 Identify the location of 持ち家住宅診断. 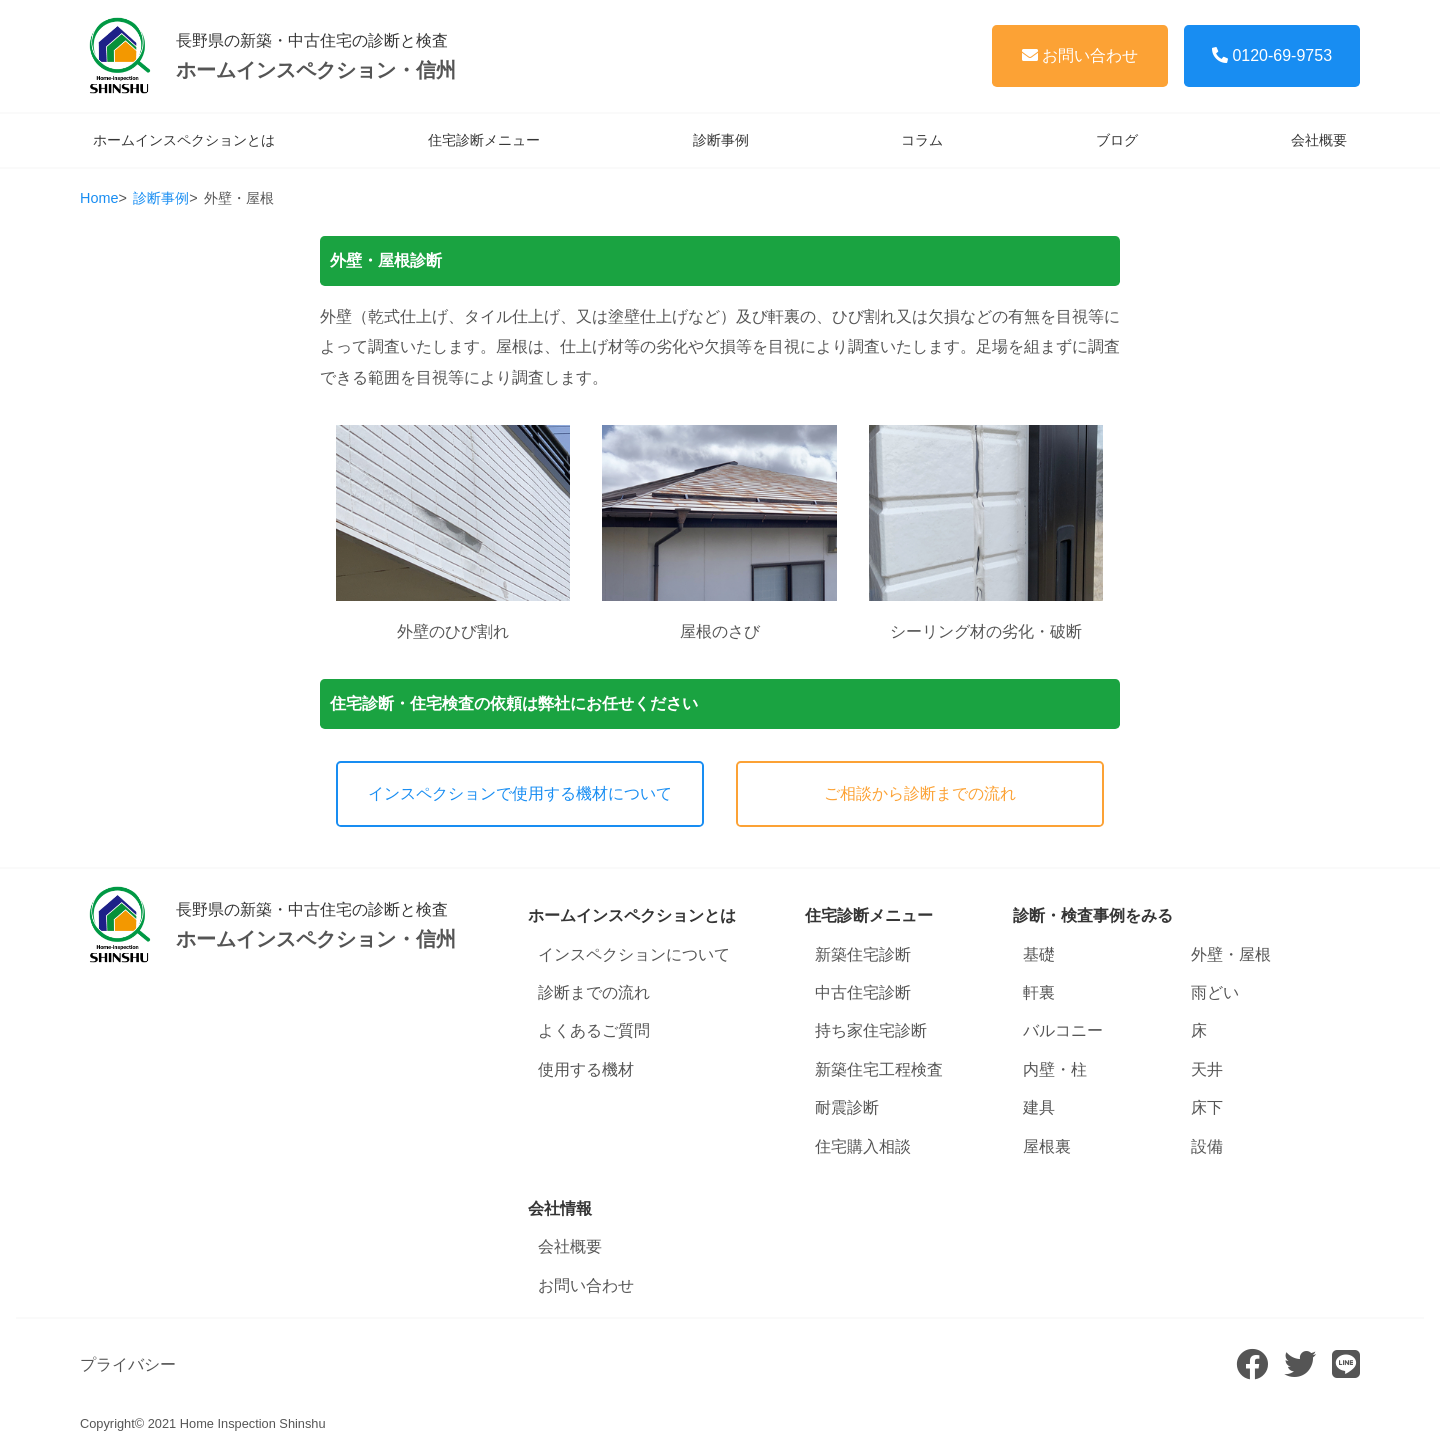
(871, 1030).